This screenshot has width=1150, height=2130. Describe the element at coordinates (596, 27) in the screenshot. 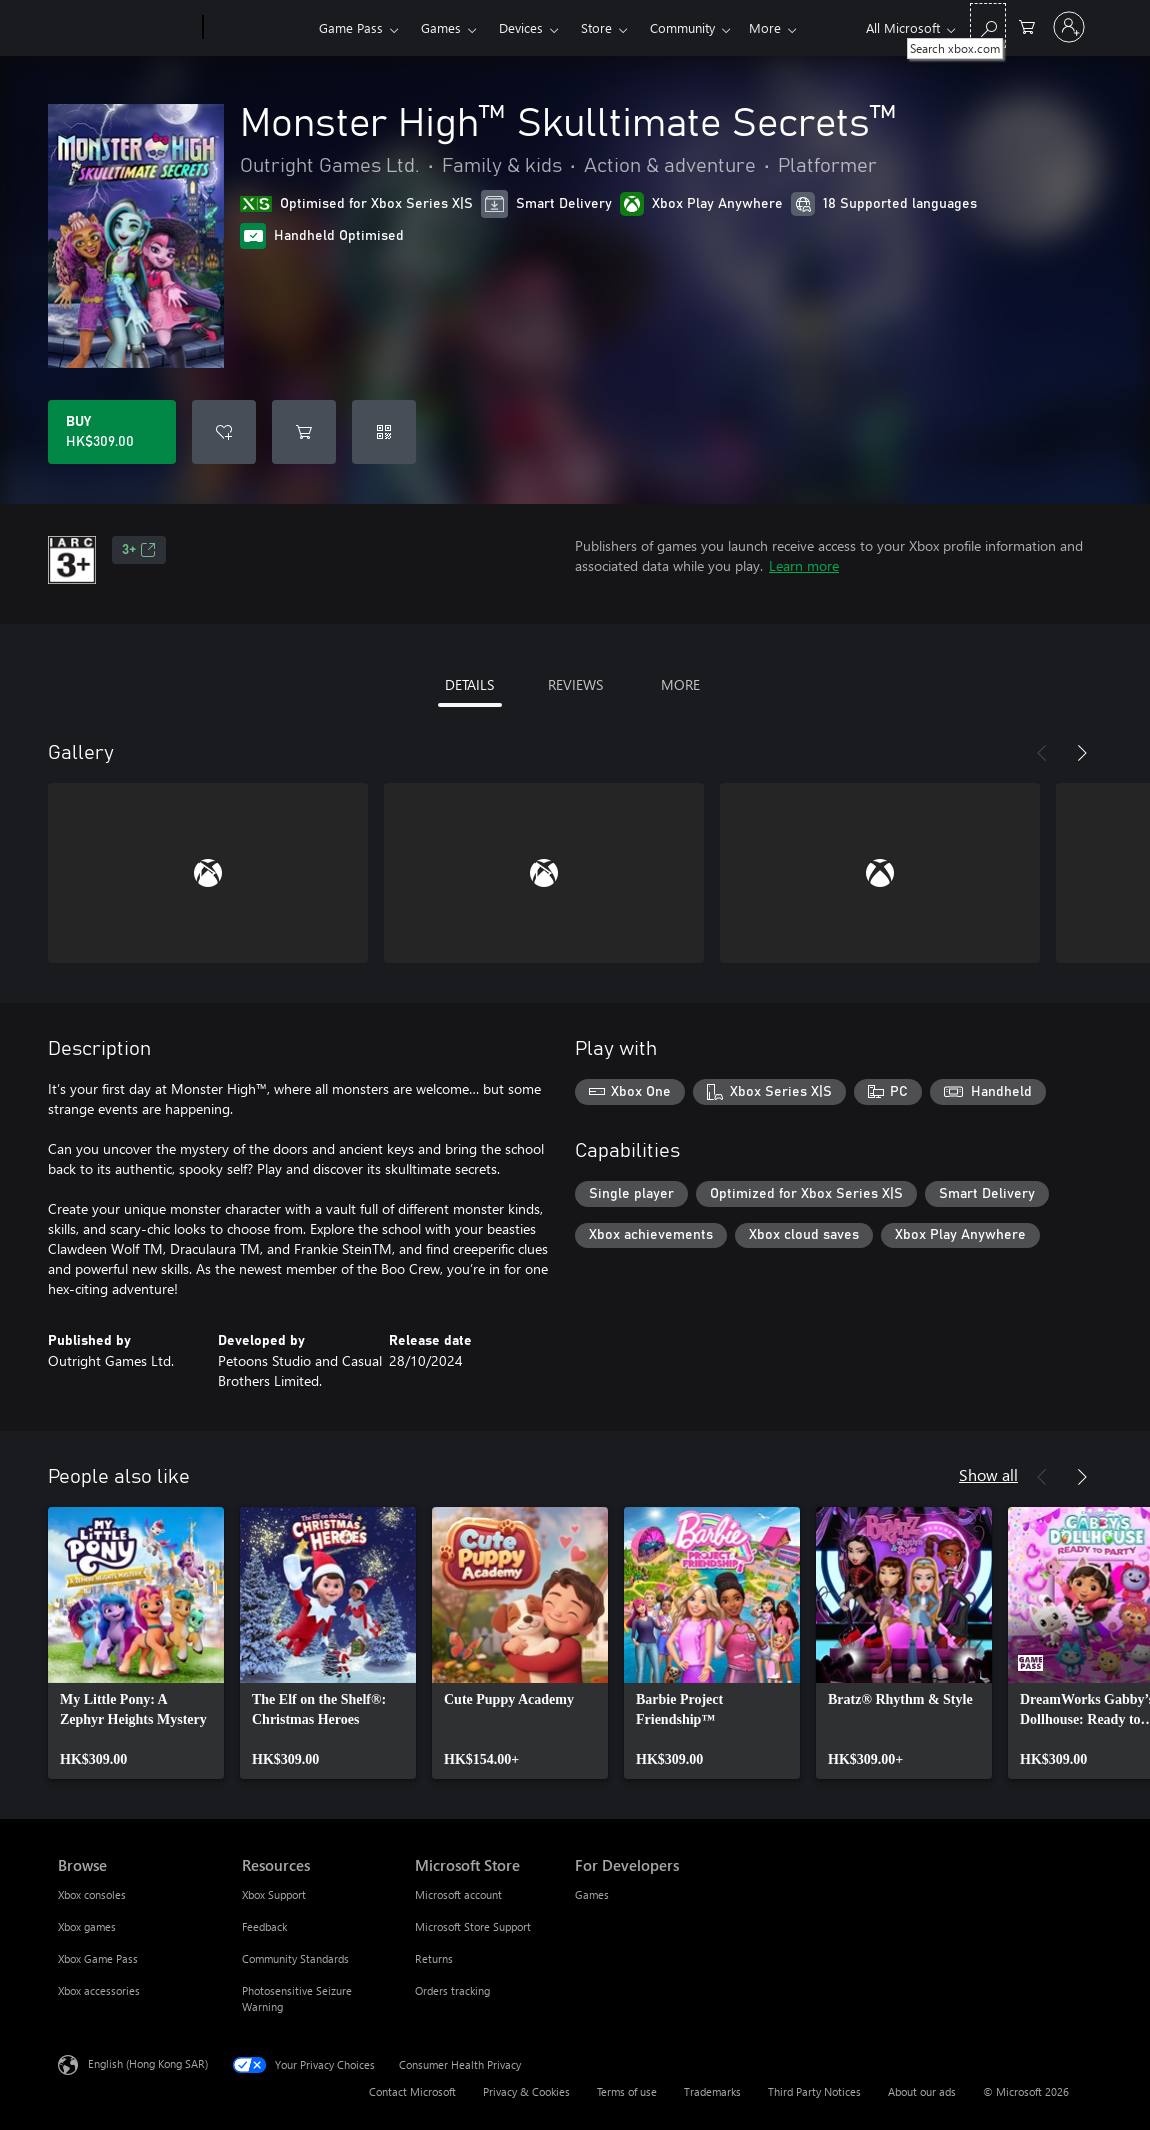

I see `Store` at that location.